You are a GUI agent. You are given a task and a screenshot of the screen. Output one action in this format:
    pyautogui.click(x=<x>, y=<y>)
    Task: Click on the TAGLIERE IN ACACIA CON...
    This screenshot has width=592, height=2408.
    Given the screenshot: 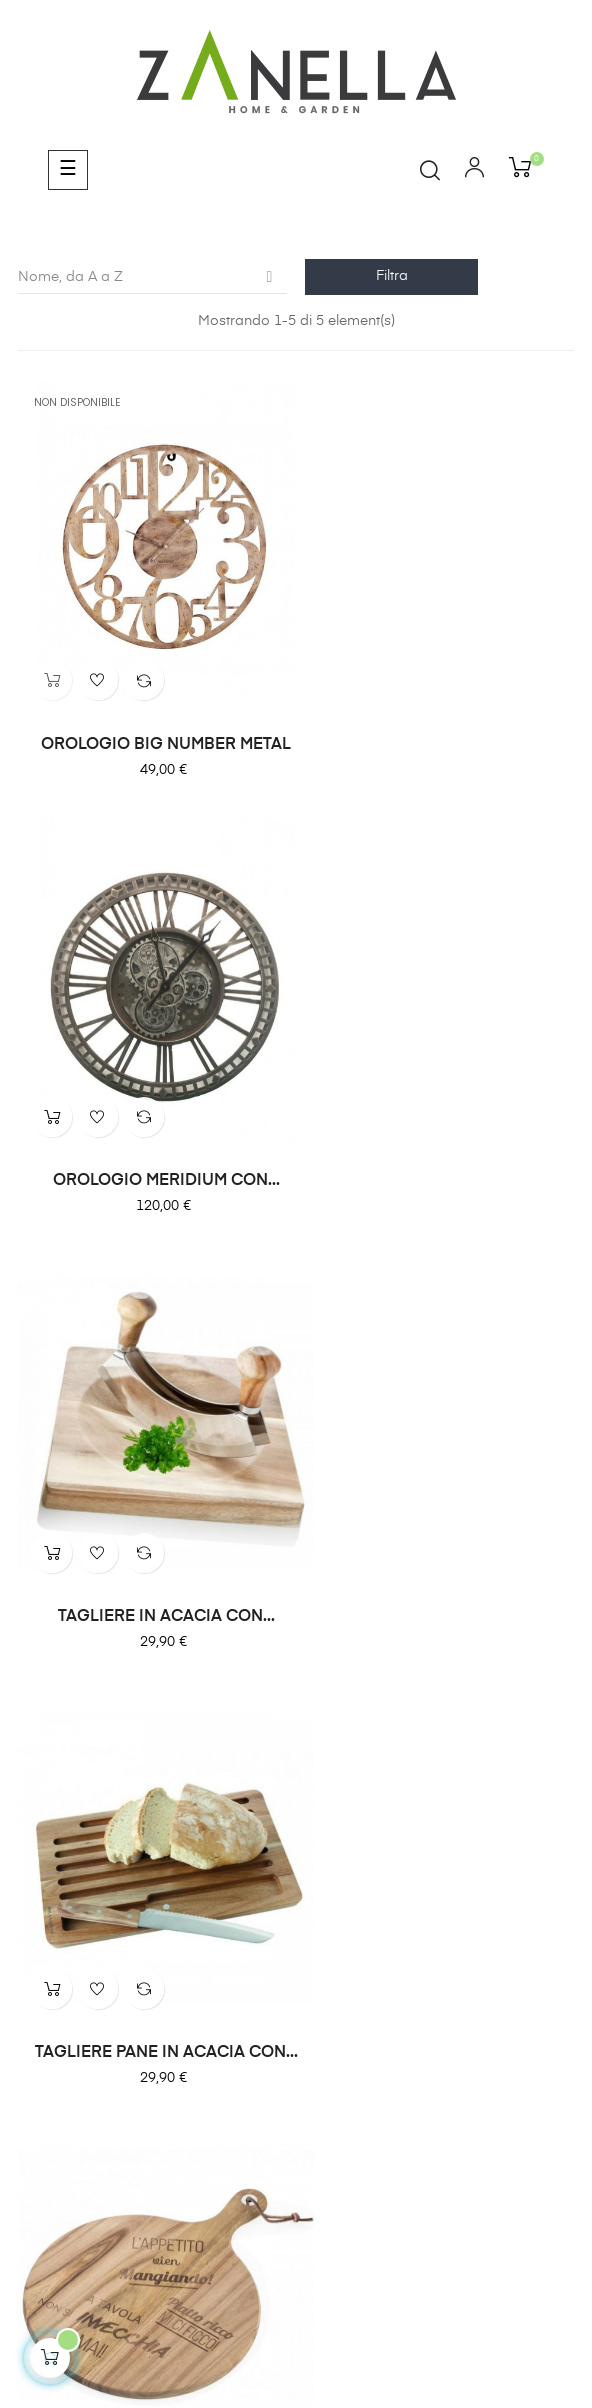 What is the action you would take?
    pyautogui.click(x=152, y=1120)
    